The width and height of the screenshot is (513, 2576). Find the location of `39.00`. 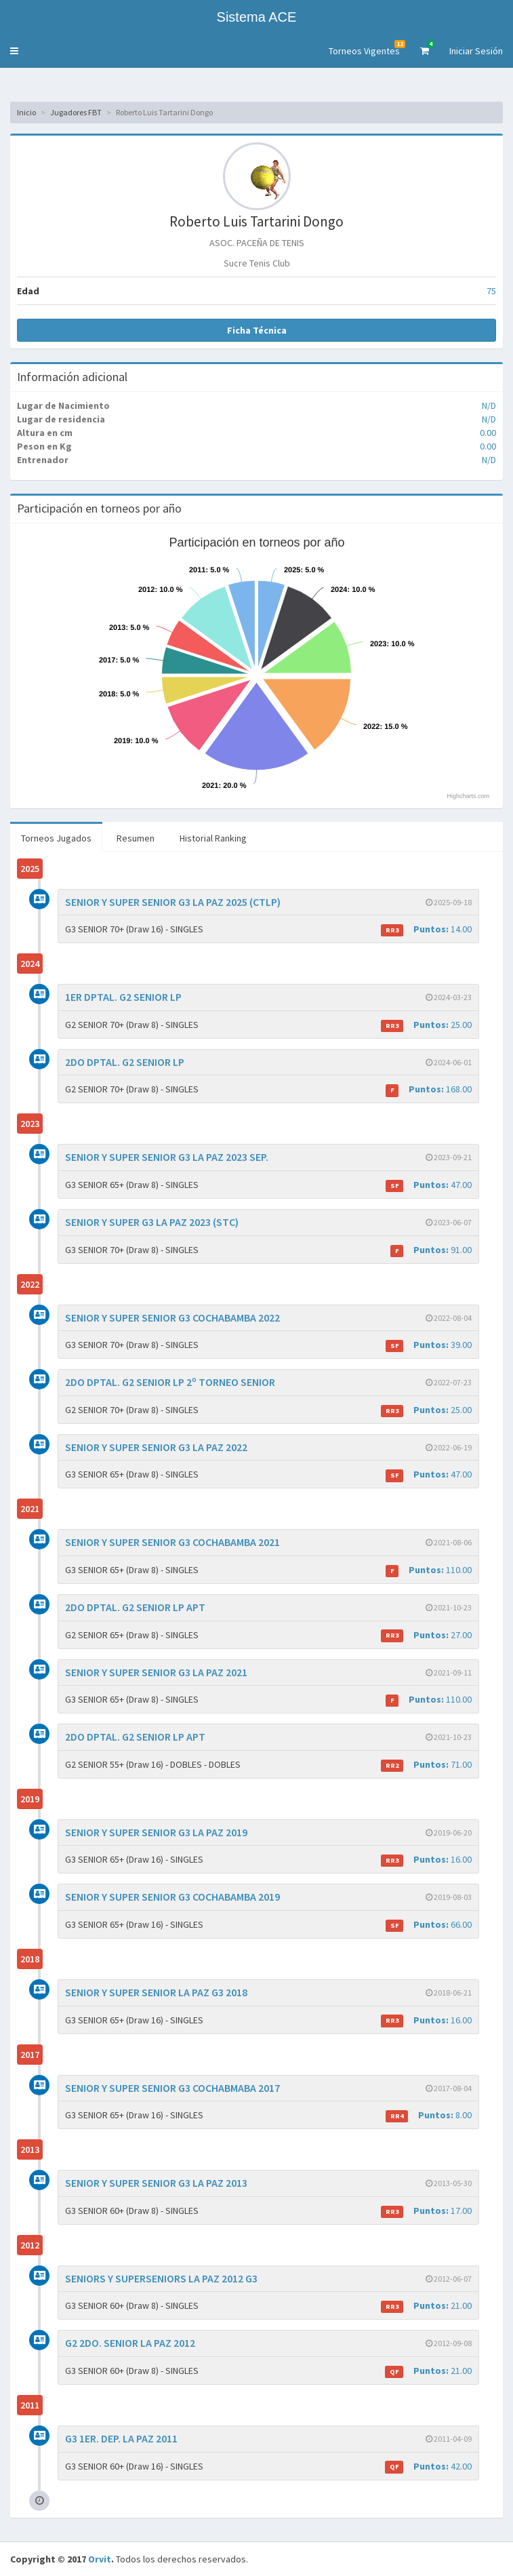

39.00 is located at coordinates (429, 1345).